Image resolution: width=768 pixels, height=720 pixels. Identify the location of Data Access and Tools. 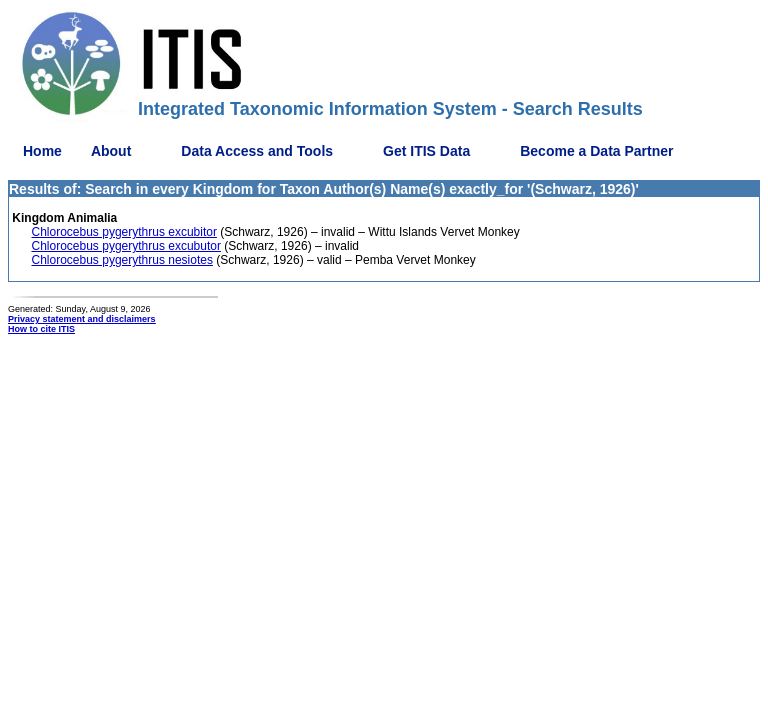
(257, 151).